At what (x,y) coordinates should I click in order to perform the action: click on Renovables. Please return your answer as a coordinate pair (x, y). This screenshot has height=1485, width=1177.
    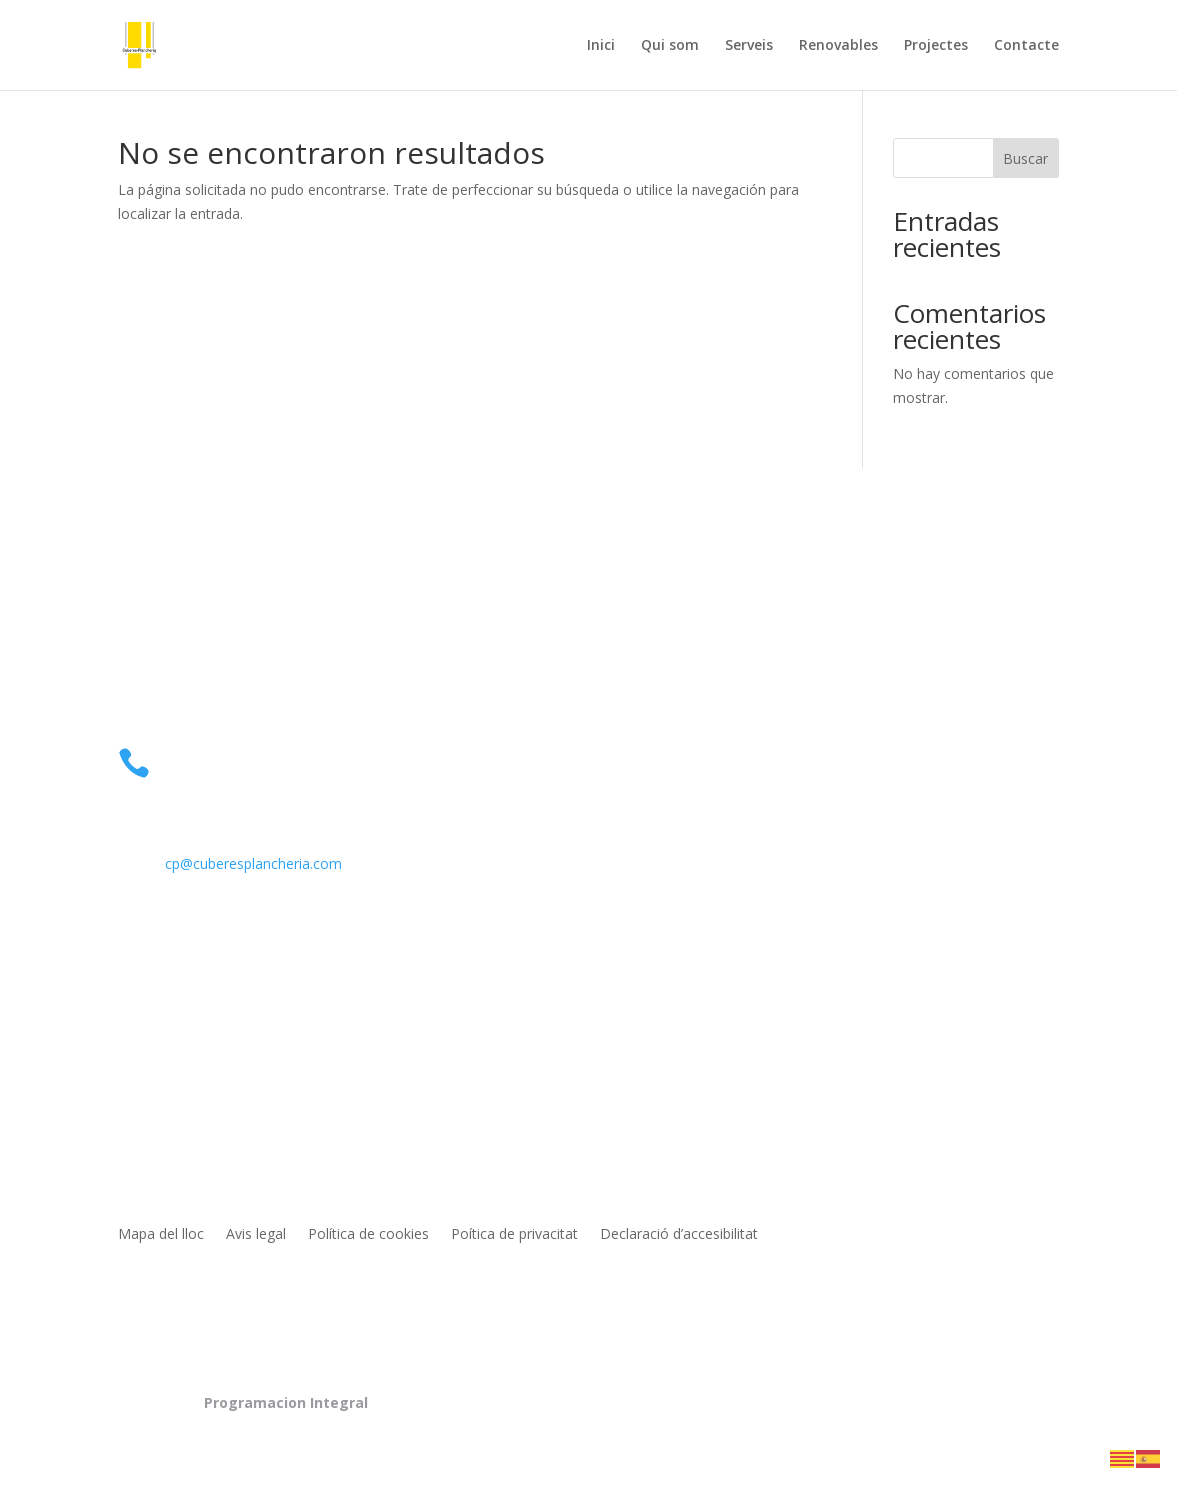
    Looking at the image, I should click on (838, 46).